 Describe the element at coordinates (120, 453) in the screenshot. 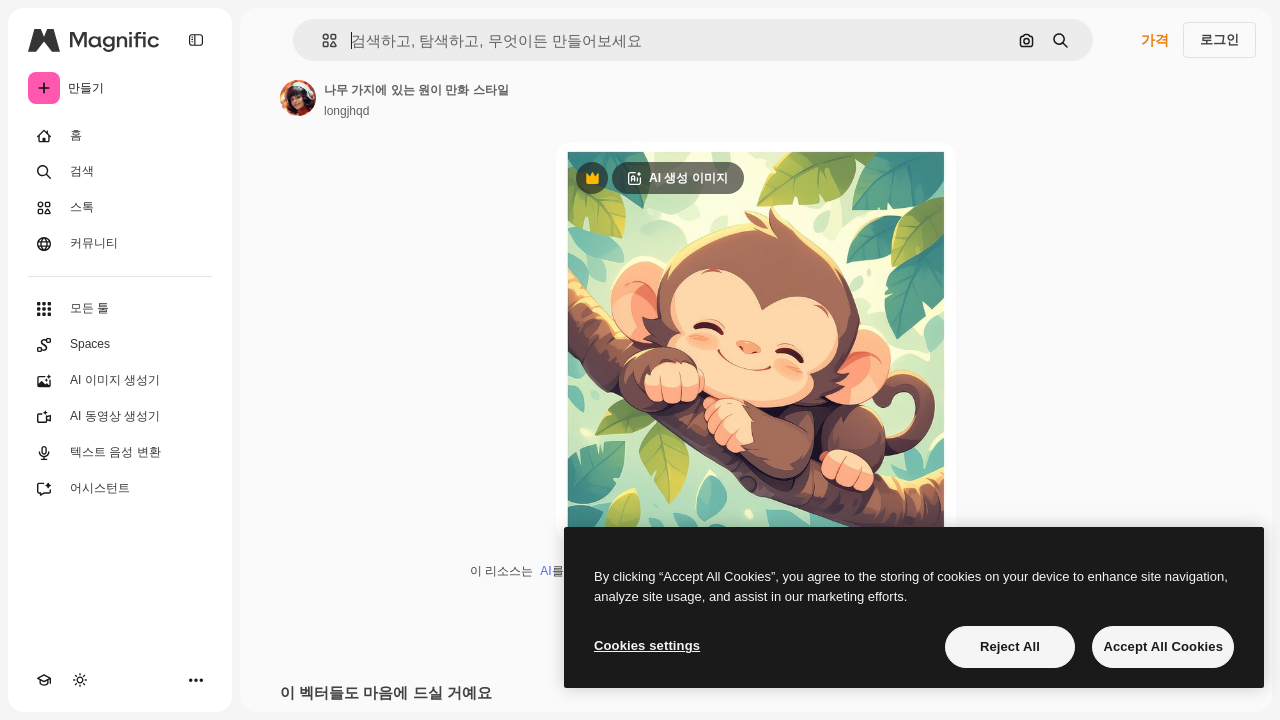

I see `[텍스트 음성 변환]` at that location.